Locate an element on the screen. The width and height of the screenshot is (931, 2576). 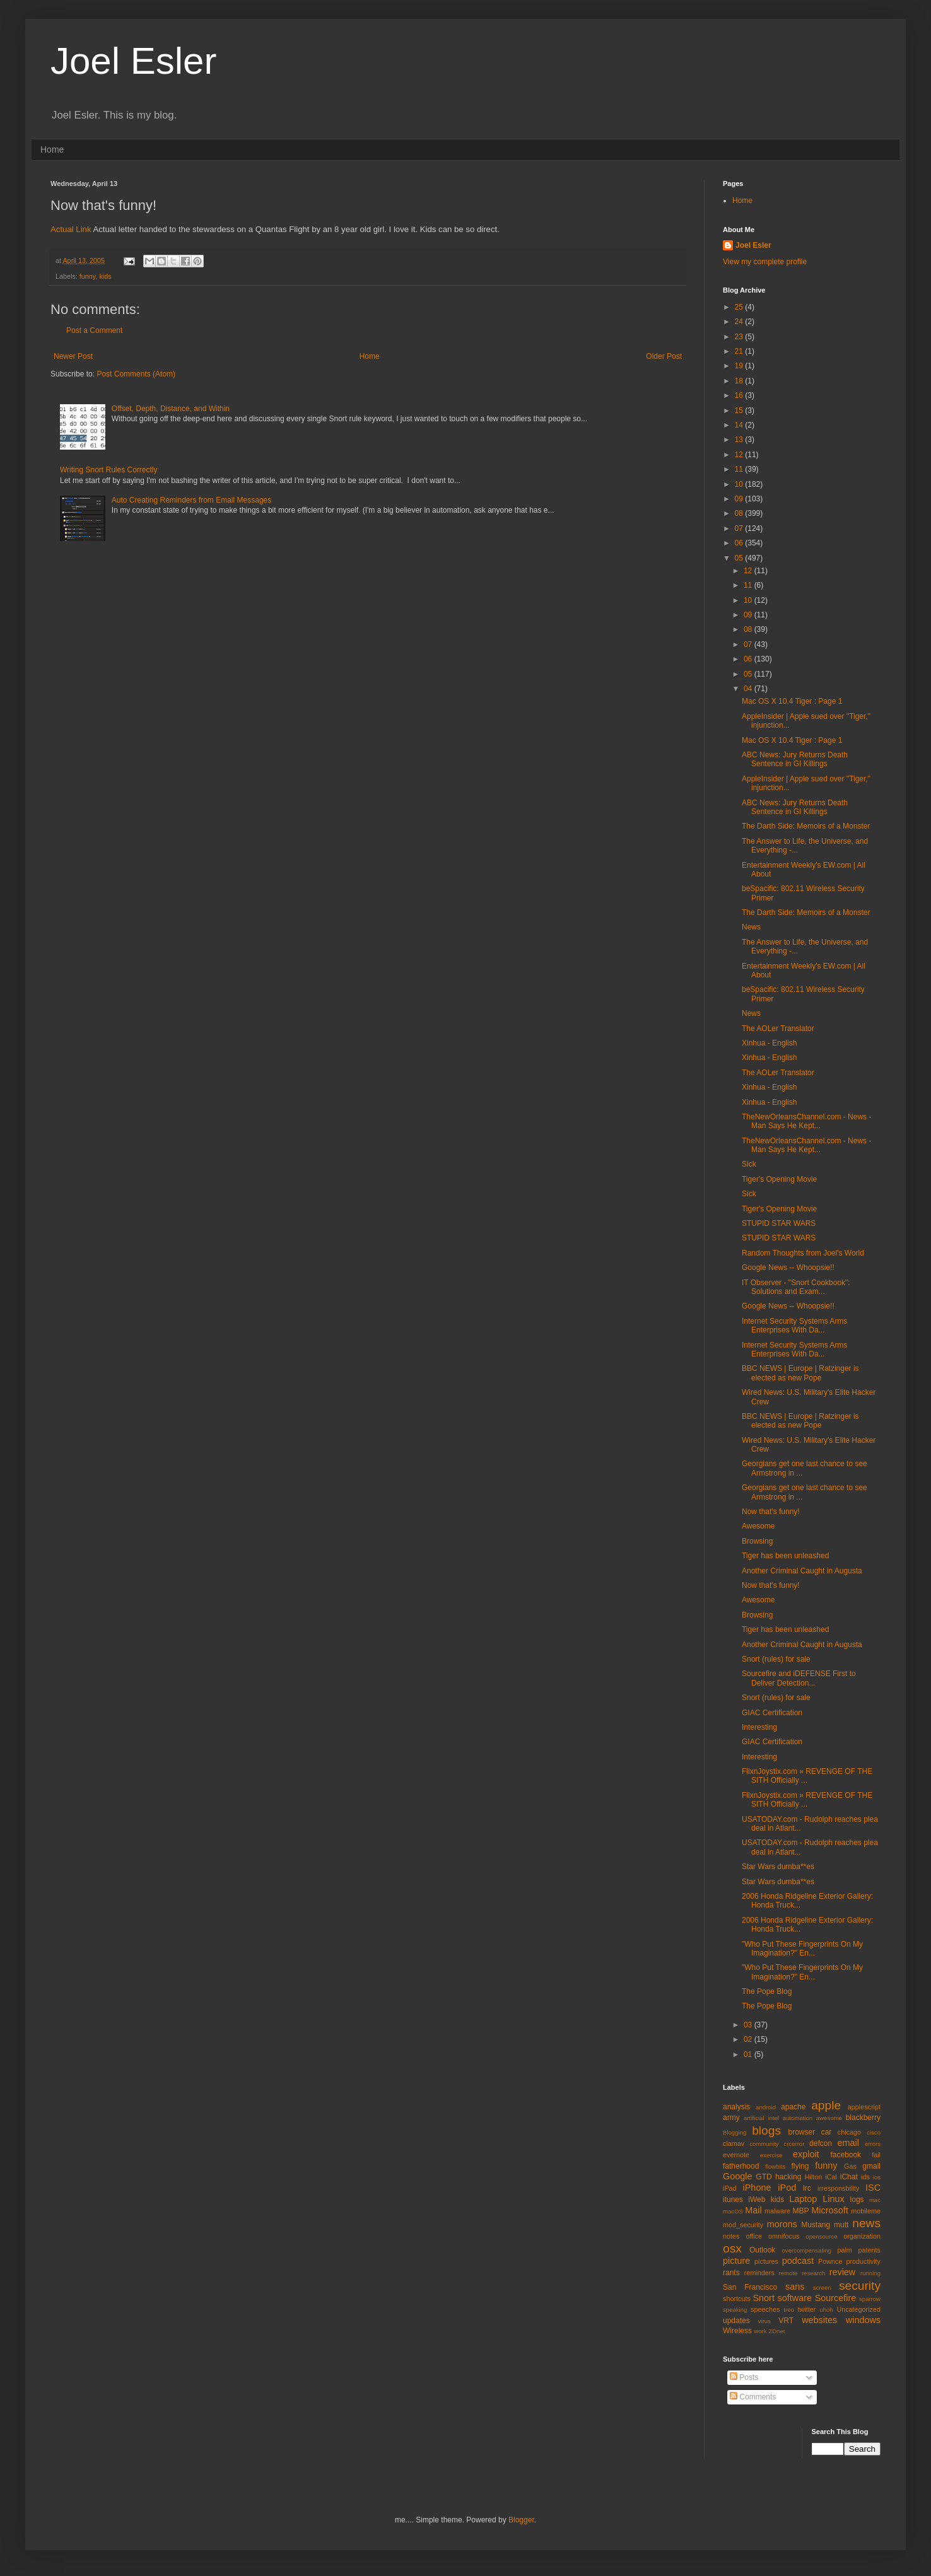
remote is located at coordinates (788, 2273).